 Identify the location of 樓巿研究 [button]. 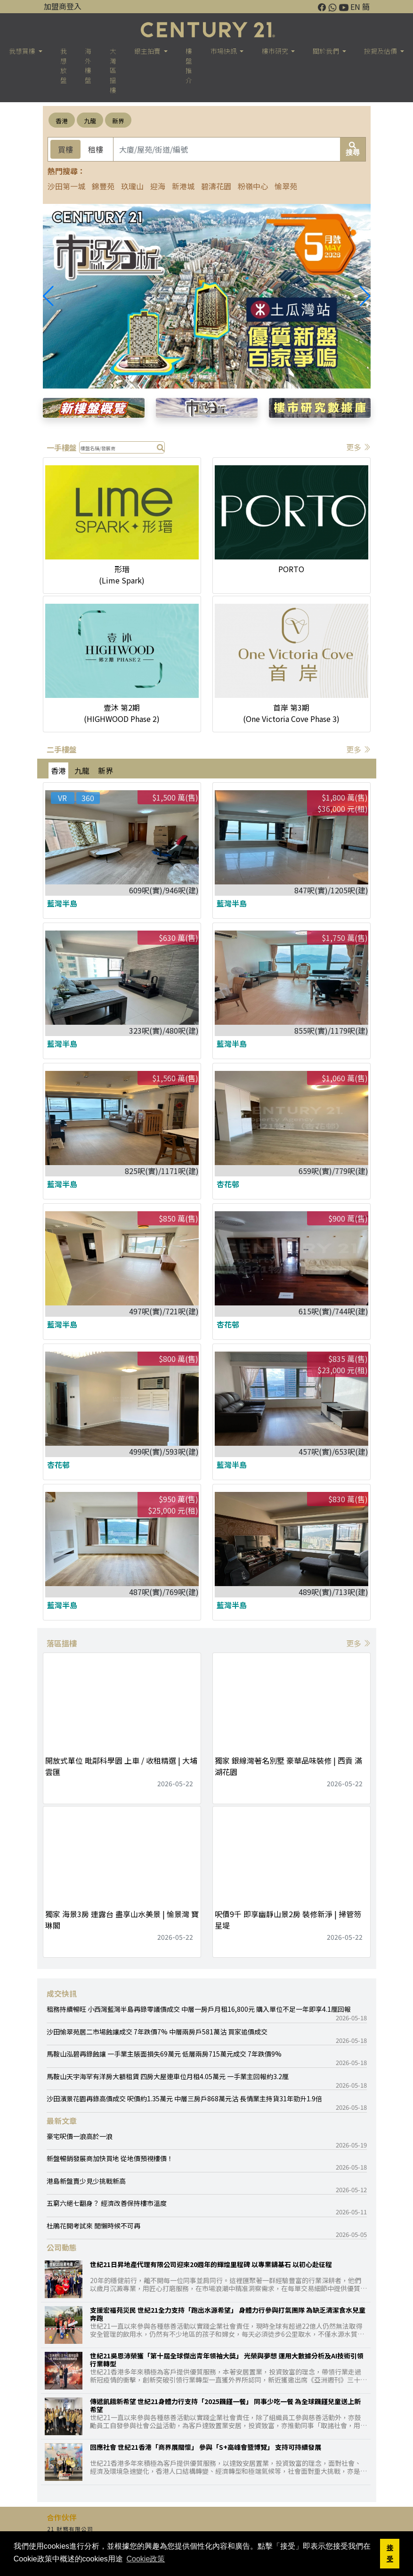
(276, 51).